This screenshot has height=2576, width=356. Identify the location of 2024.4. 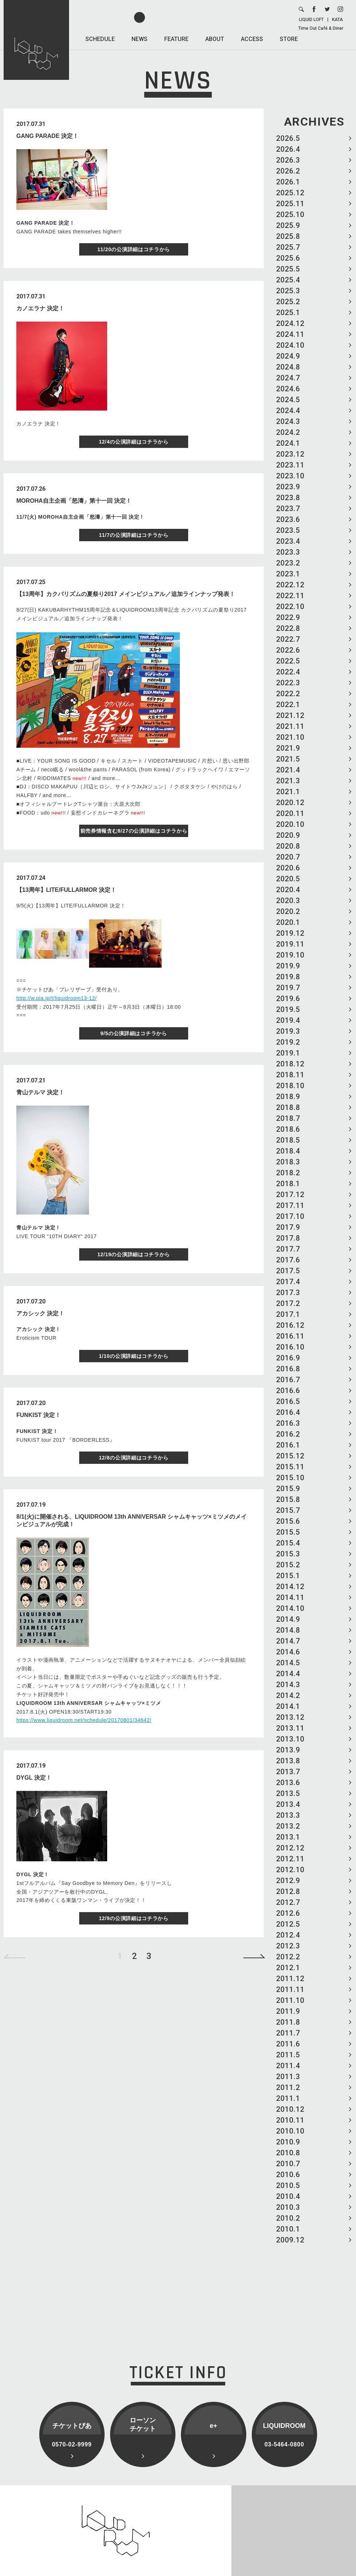
(288, 410).